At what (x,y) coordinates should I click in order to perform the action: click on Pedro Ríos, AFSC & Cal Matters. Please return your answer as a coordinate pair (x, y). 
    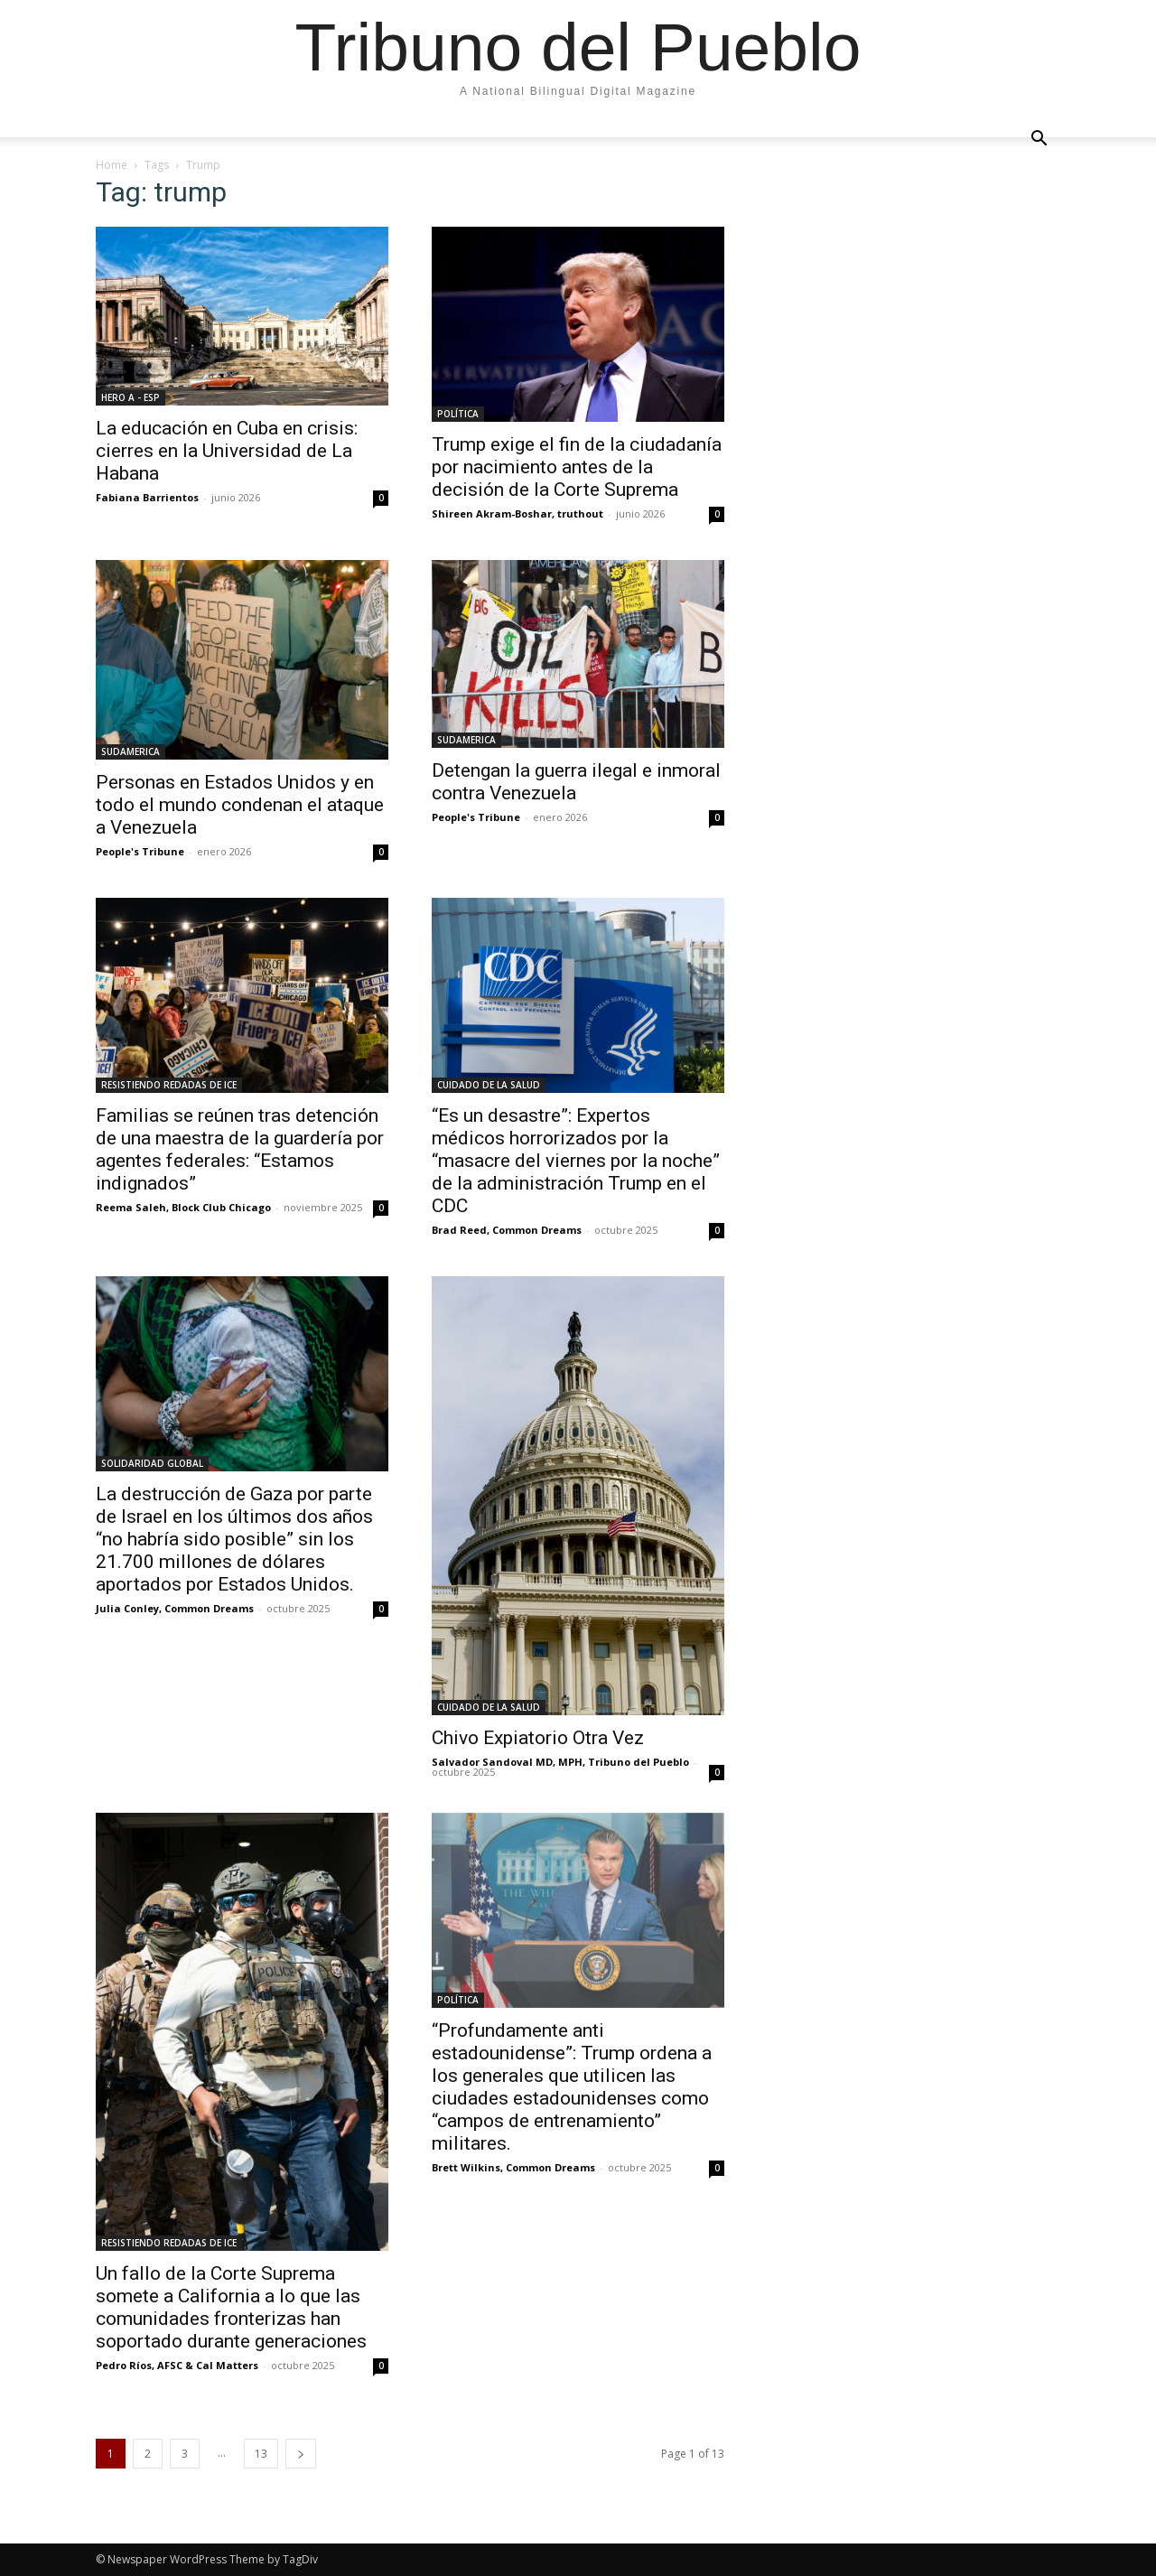
    Looking at the image, I should click on (177, 2365).